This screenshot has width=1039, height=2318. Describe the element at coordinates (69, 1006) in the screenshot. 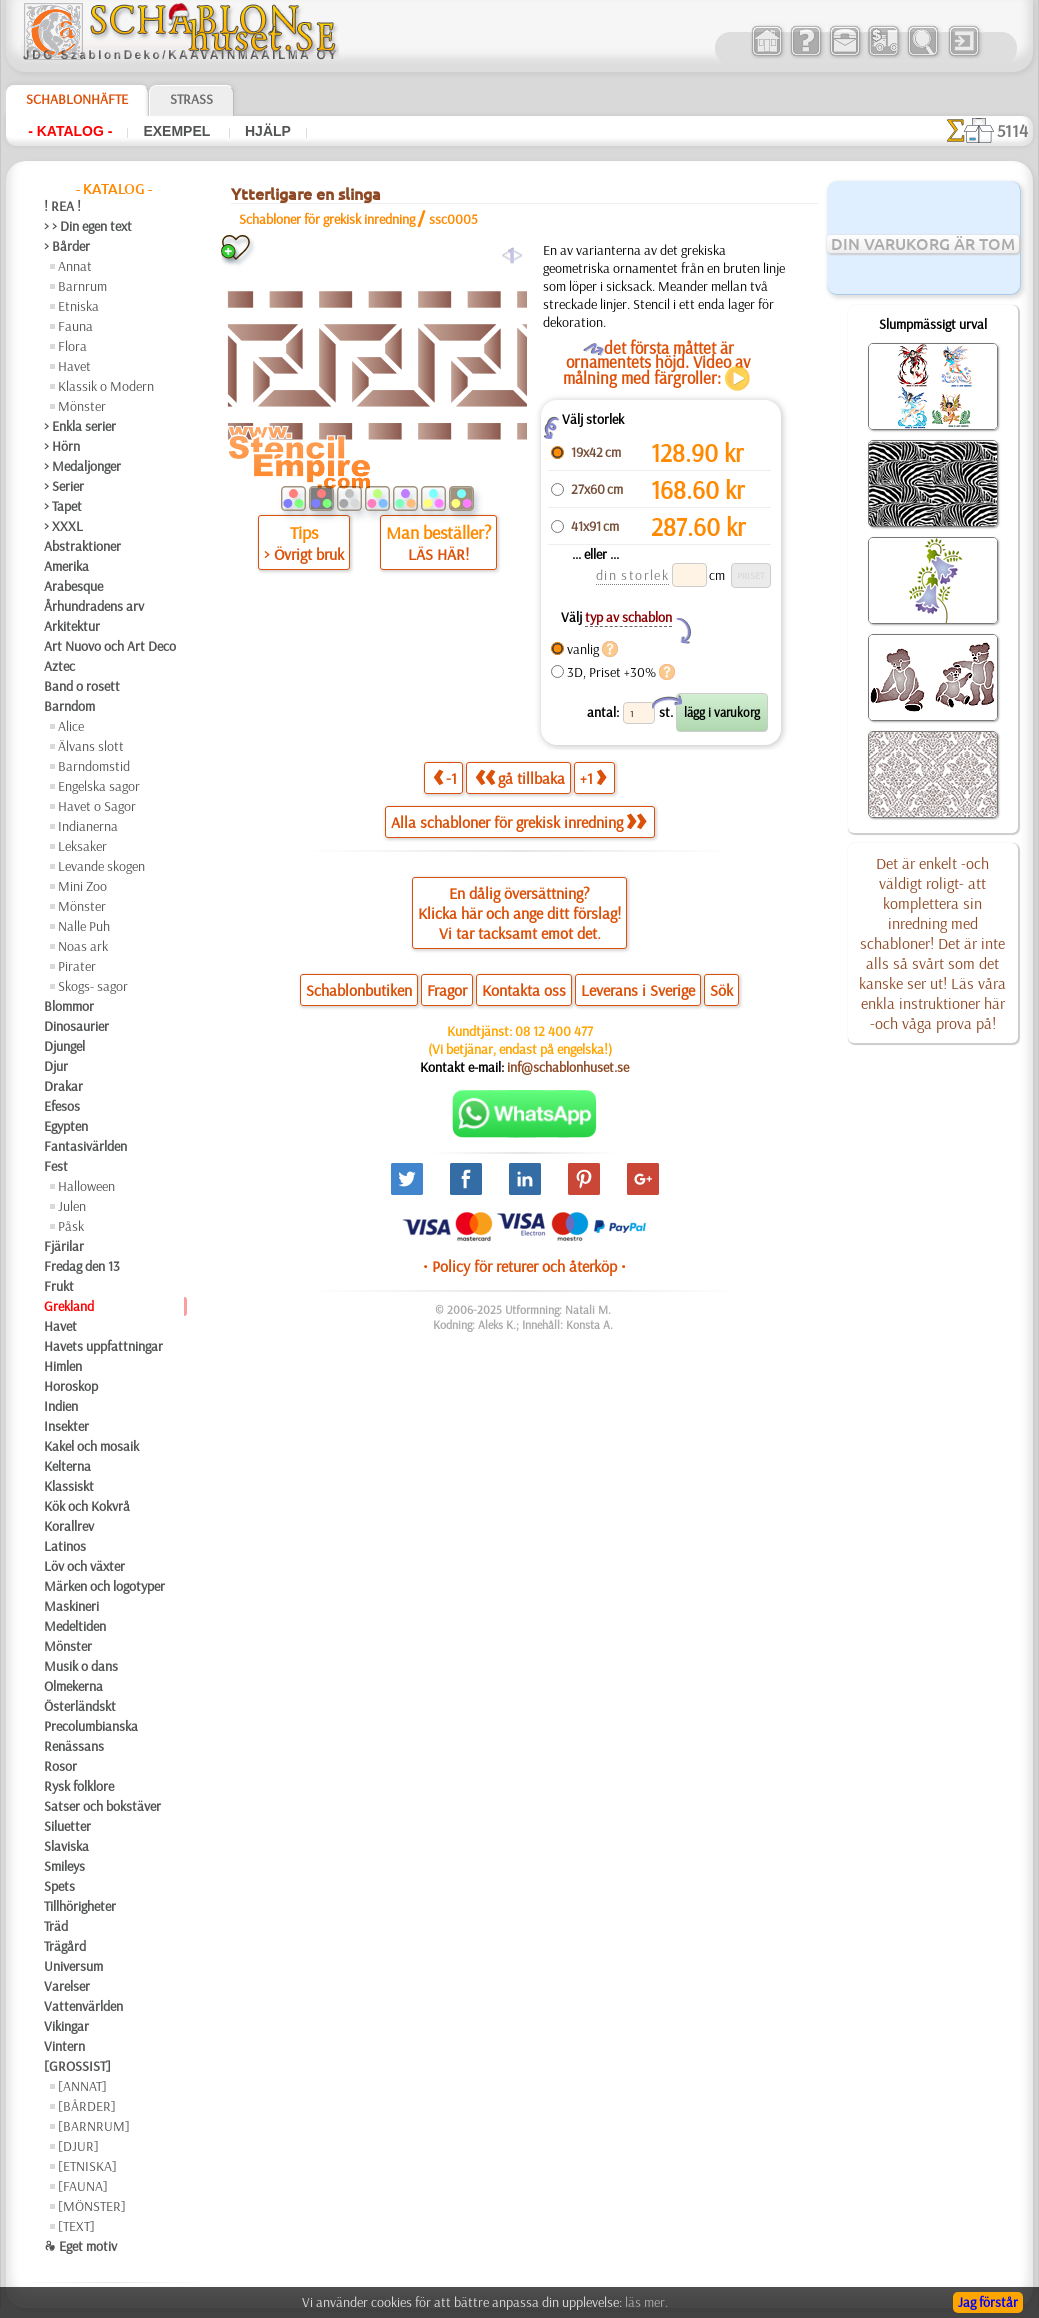

I see `Blommor` at that location.